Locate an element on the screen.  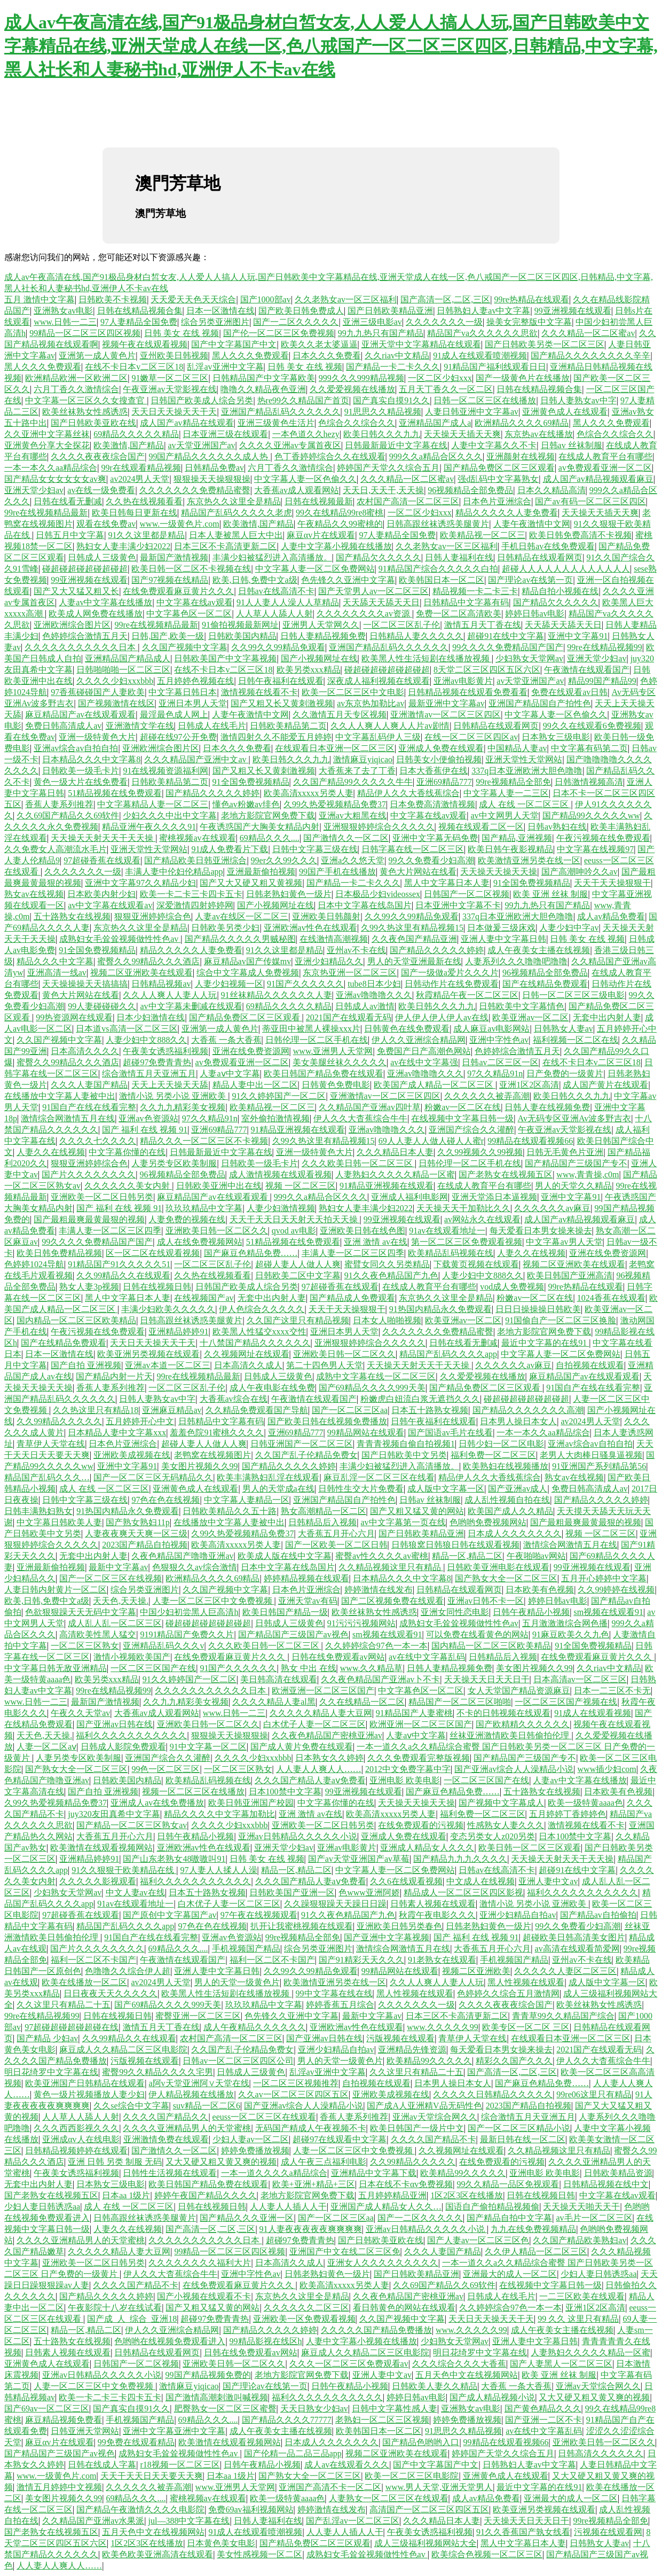
欧美黑人性猛交xxxx交性 is located at coordinates (259, 1331).